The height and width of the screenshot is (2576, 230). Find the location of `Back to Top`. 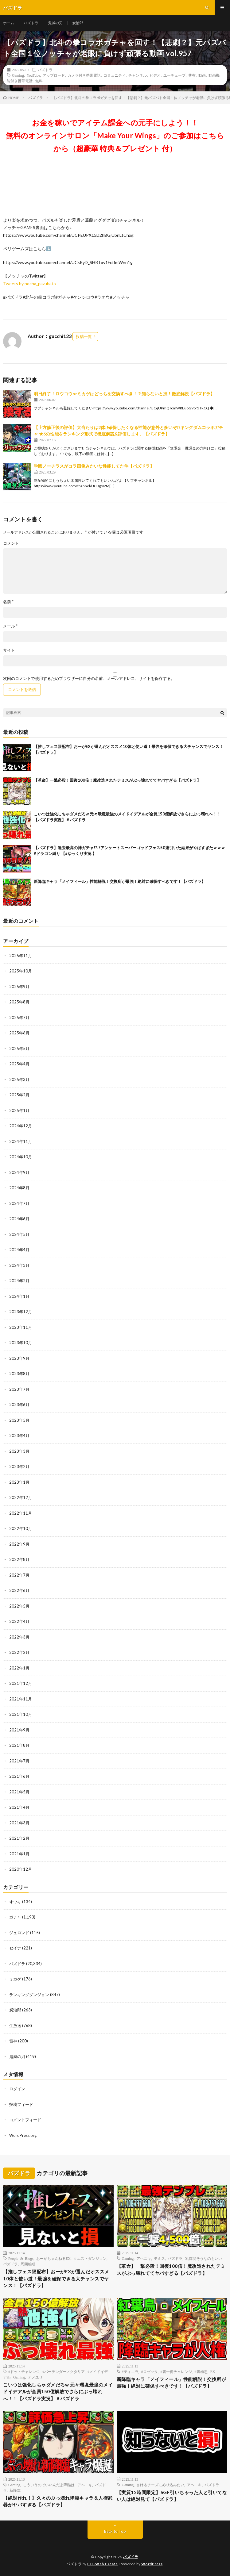

Back to Top is located at coordinates (115, 2531).